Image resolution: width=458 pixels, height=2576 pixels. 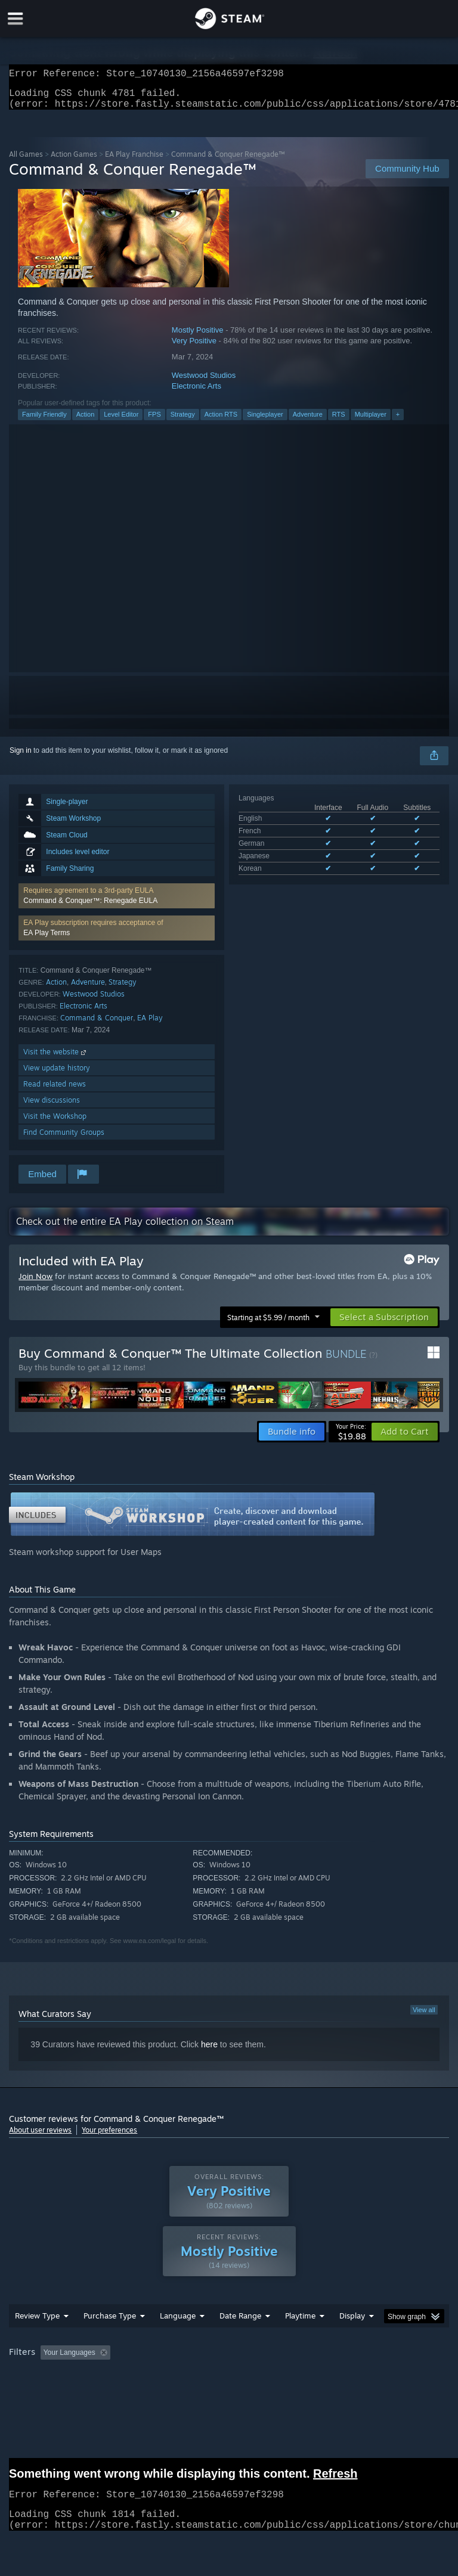 I want to click on About user reviews, so click(x=40, y=2137).